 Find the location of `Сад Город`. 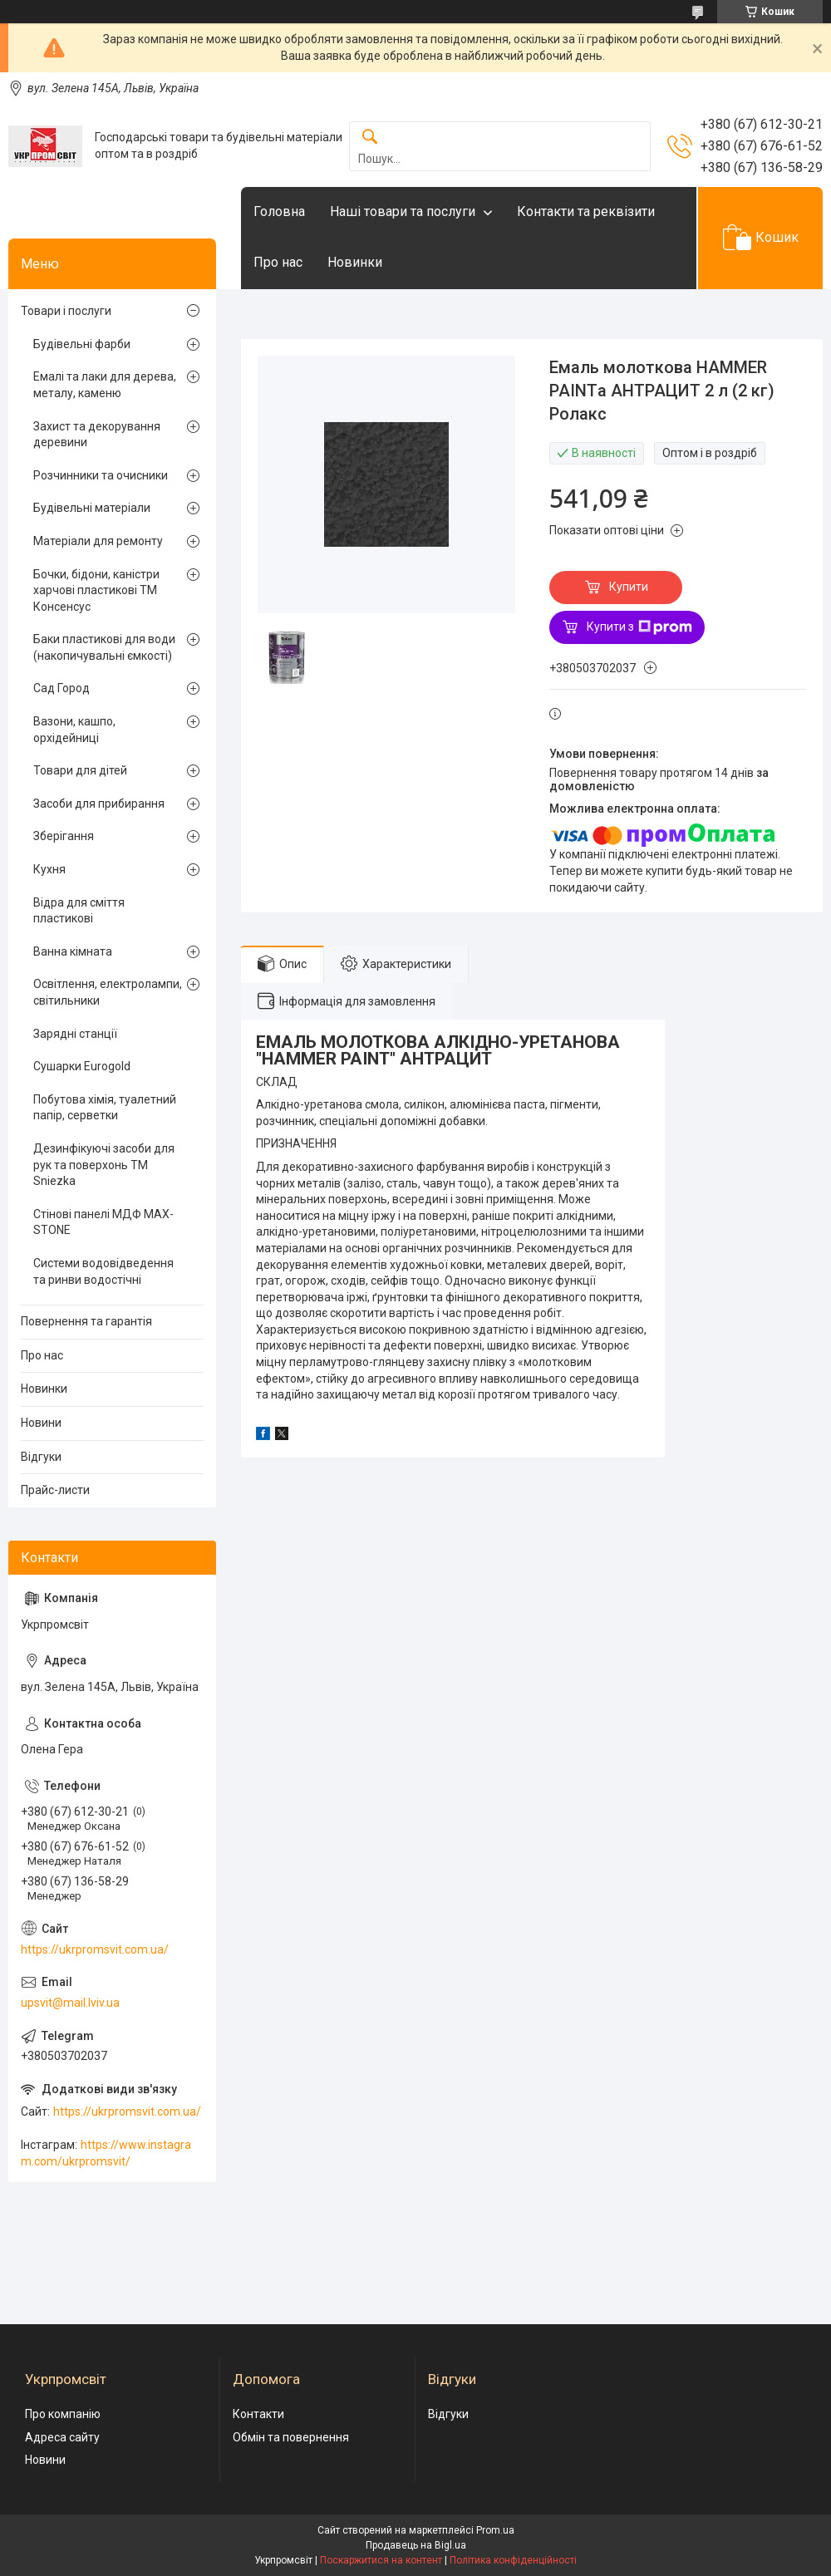

Сад Город is located at coordinates (61, 688).